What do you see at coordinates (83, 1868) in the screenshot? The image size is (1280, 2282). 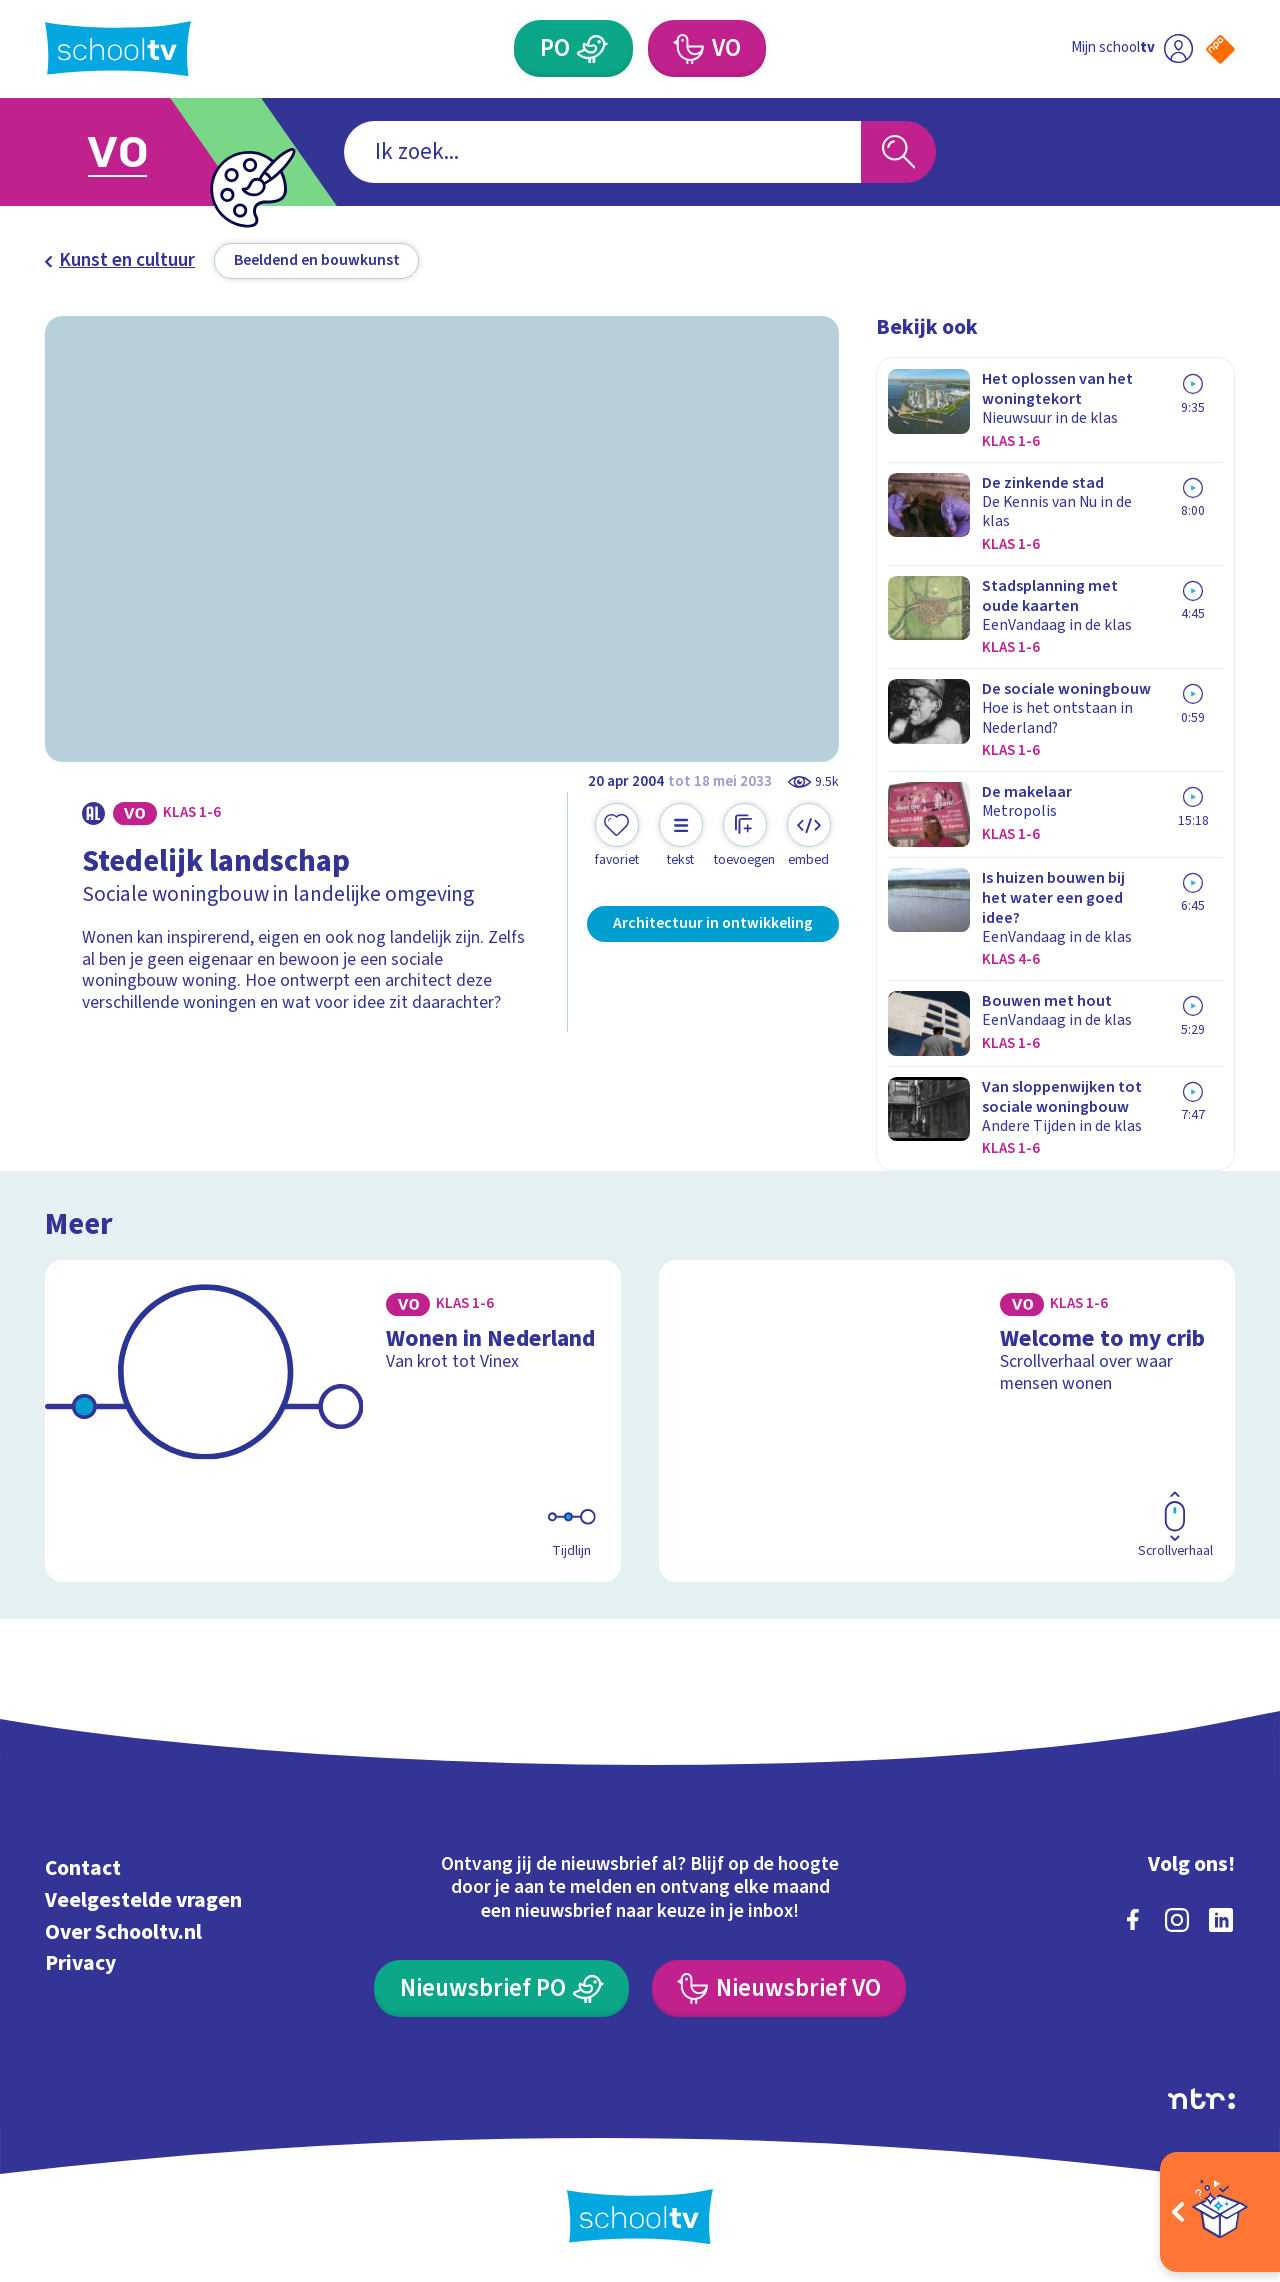 I see `Contact` at bounding box center [83, 1868].